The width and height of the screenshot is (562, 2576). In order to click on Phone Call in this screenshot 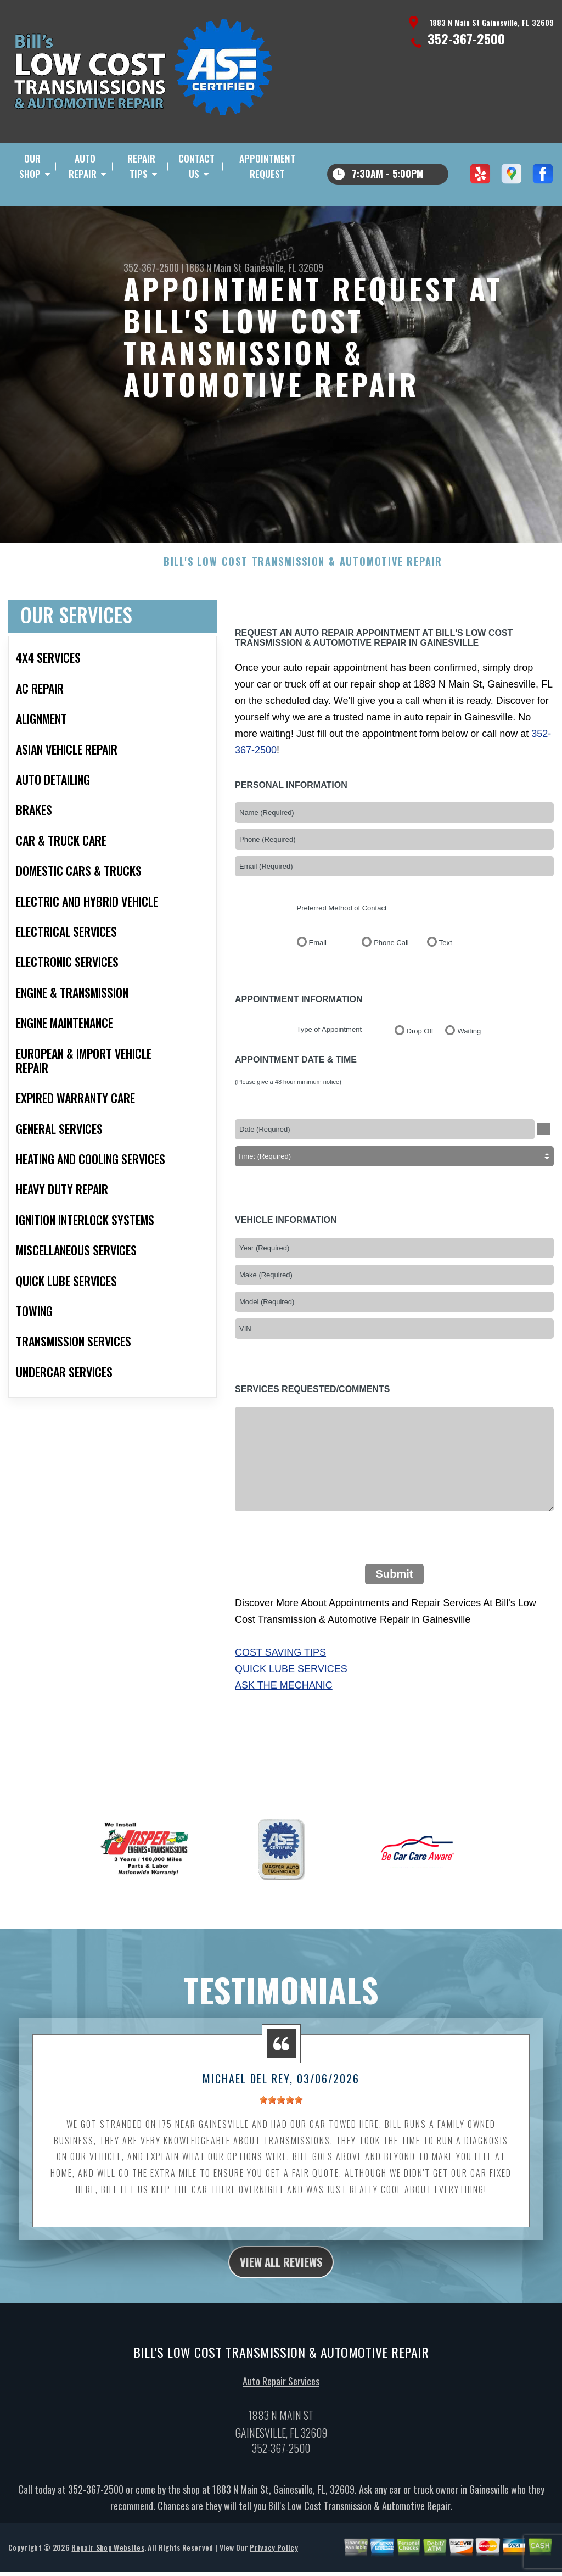, I will do `click(391, 980)`.